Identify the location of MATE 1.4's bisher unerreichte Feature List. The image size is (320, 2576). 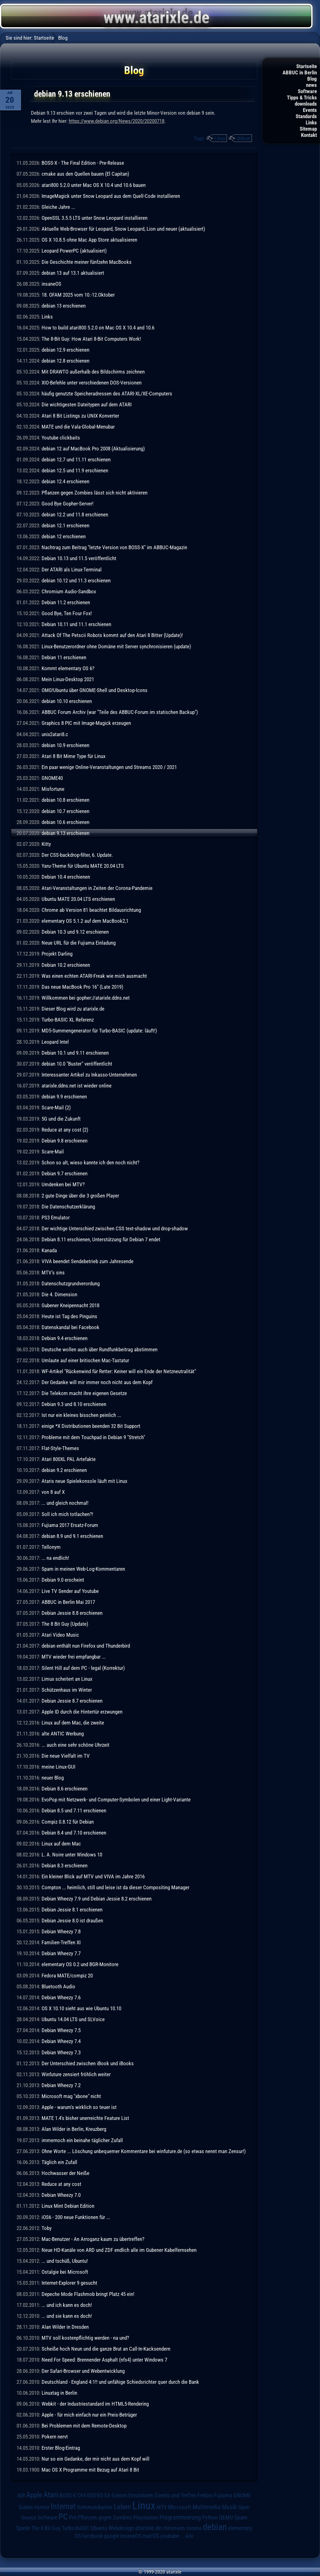
(85, 2118).